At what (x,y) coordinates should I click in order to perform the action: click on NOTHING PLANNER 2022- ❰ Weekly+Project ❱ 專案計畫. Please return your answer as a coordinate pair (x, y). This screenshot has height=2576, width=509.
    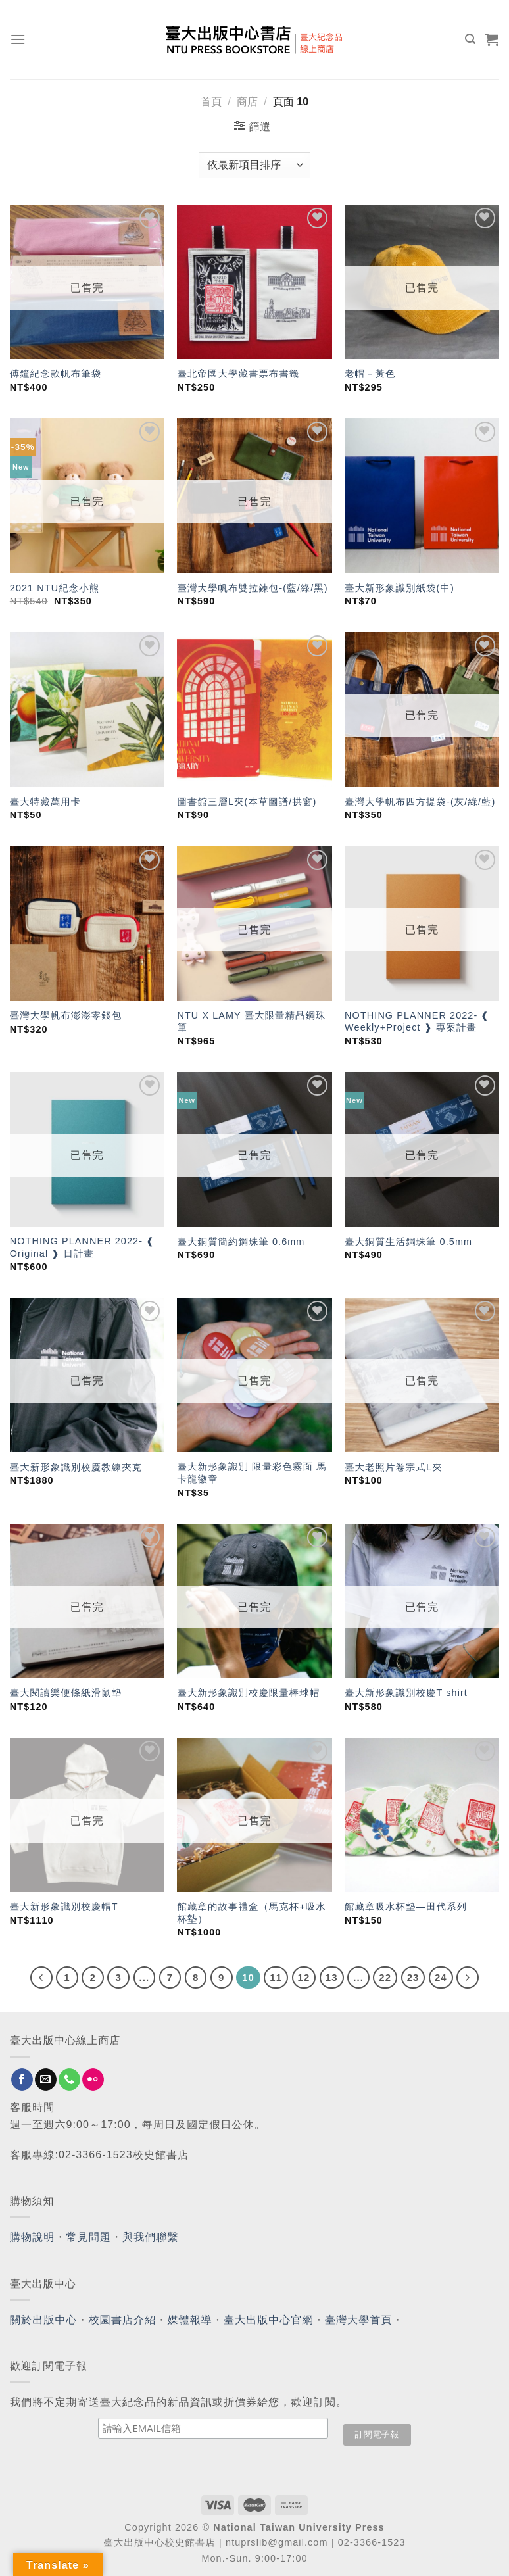
    Looking at the image, I should click on (417, 1021).